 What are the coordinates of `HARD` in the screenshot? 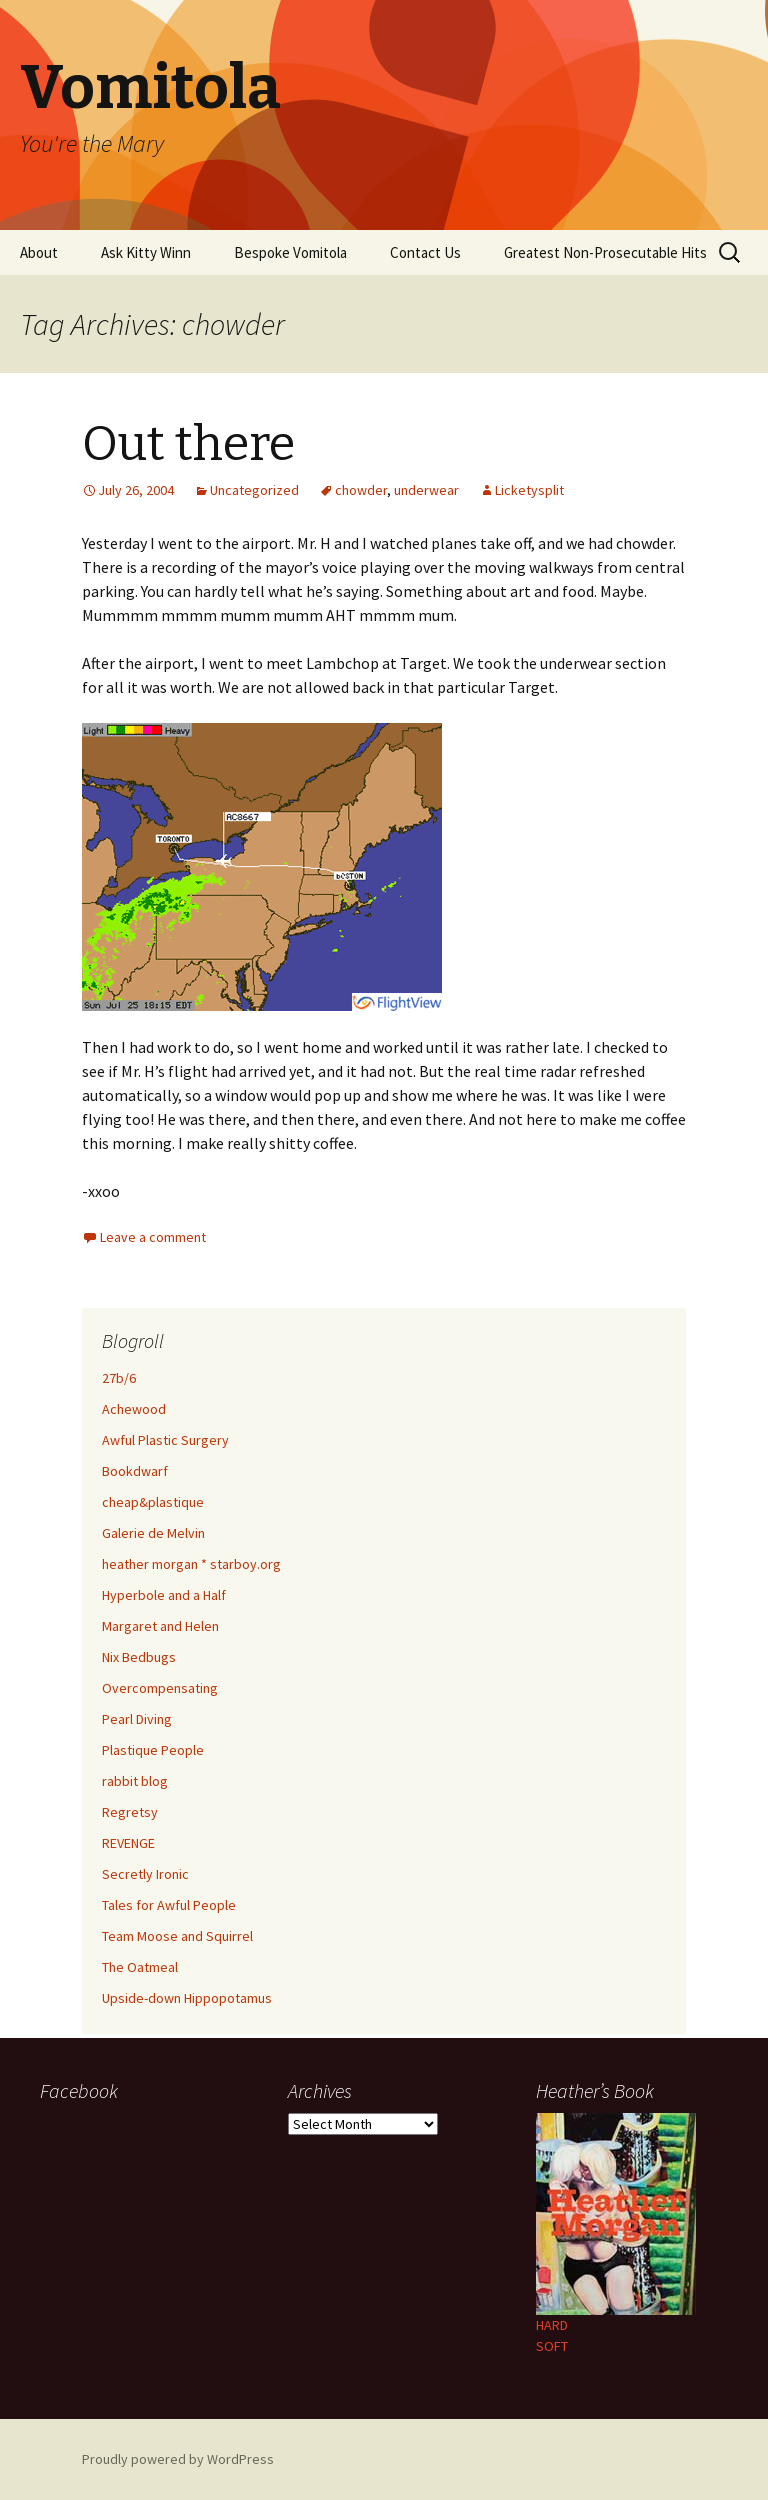 It's located at (552, 2325).